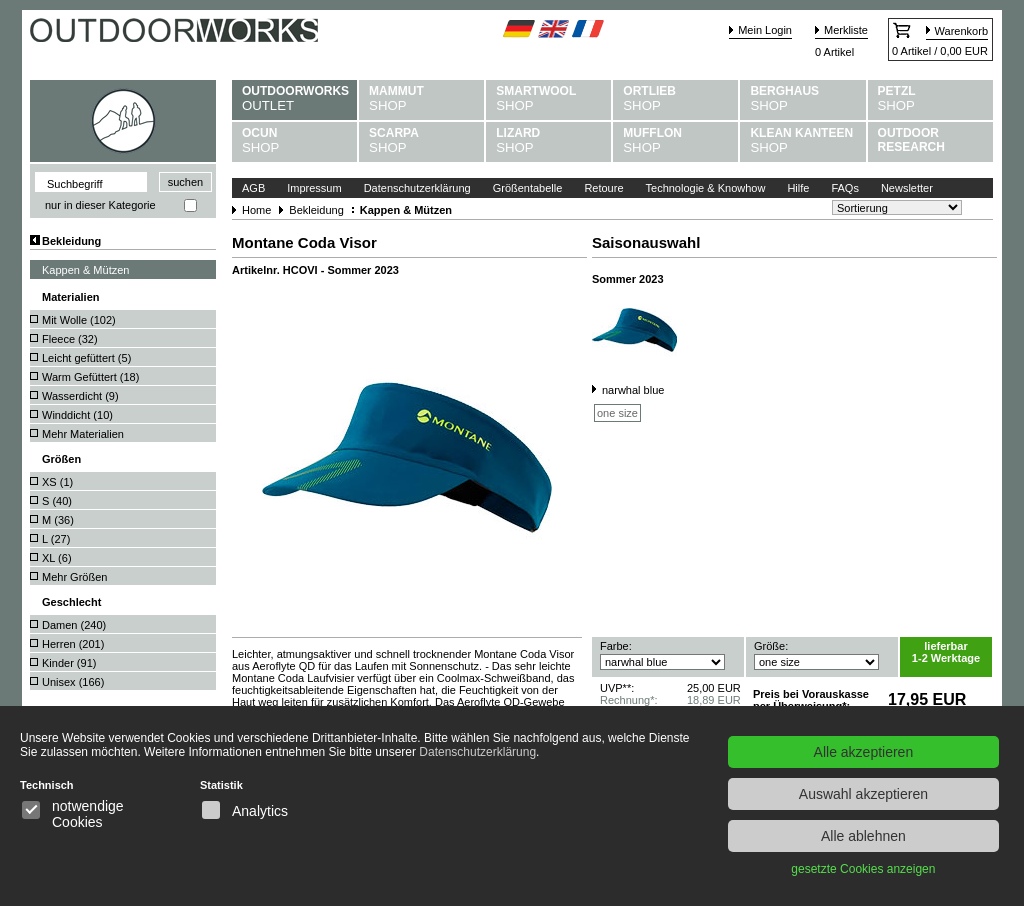 This screenshot has width=1024, height=906. What do you see at coordinates (417, 188) in the screenshot?
I see `Datenschutzerklärung` at bounding box center [417, 188].